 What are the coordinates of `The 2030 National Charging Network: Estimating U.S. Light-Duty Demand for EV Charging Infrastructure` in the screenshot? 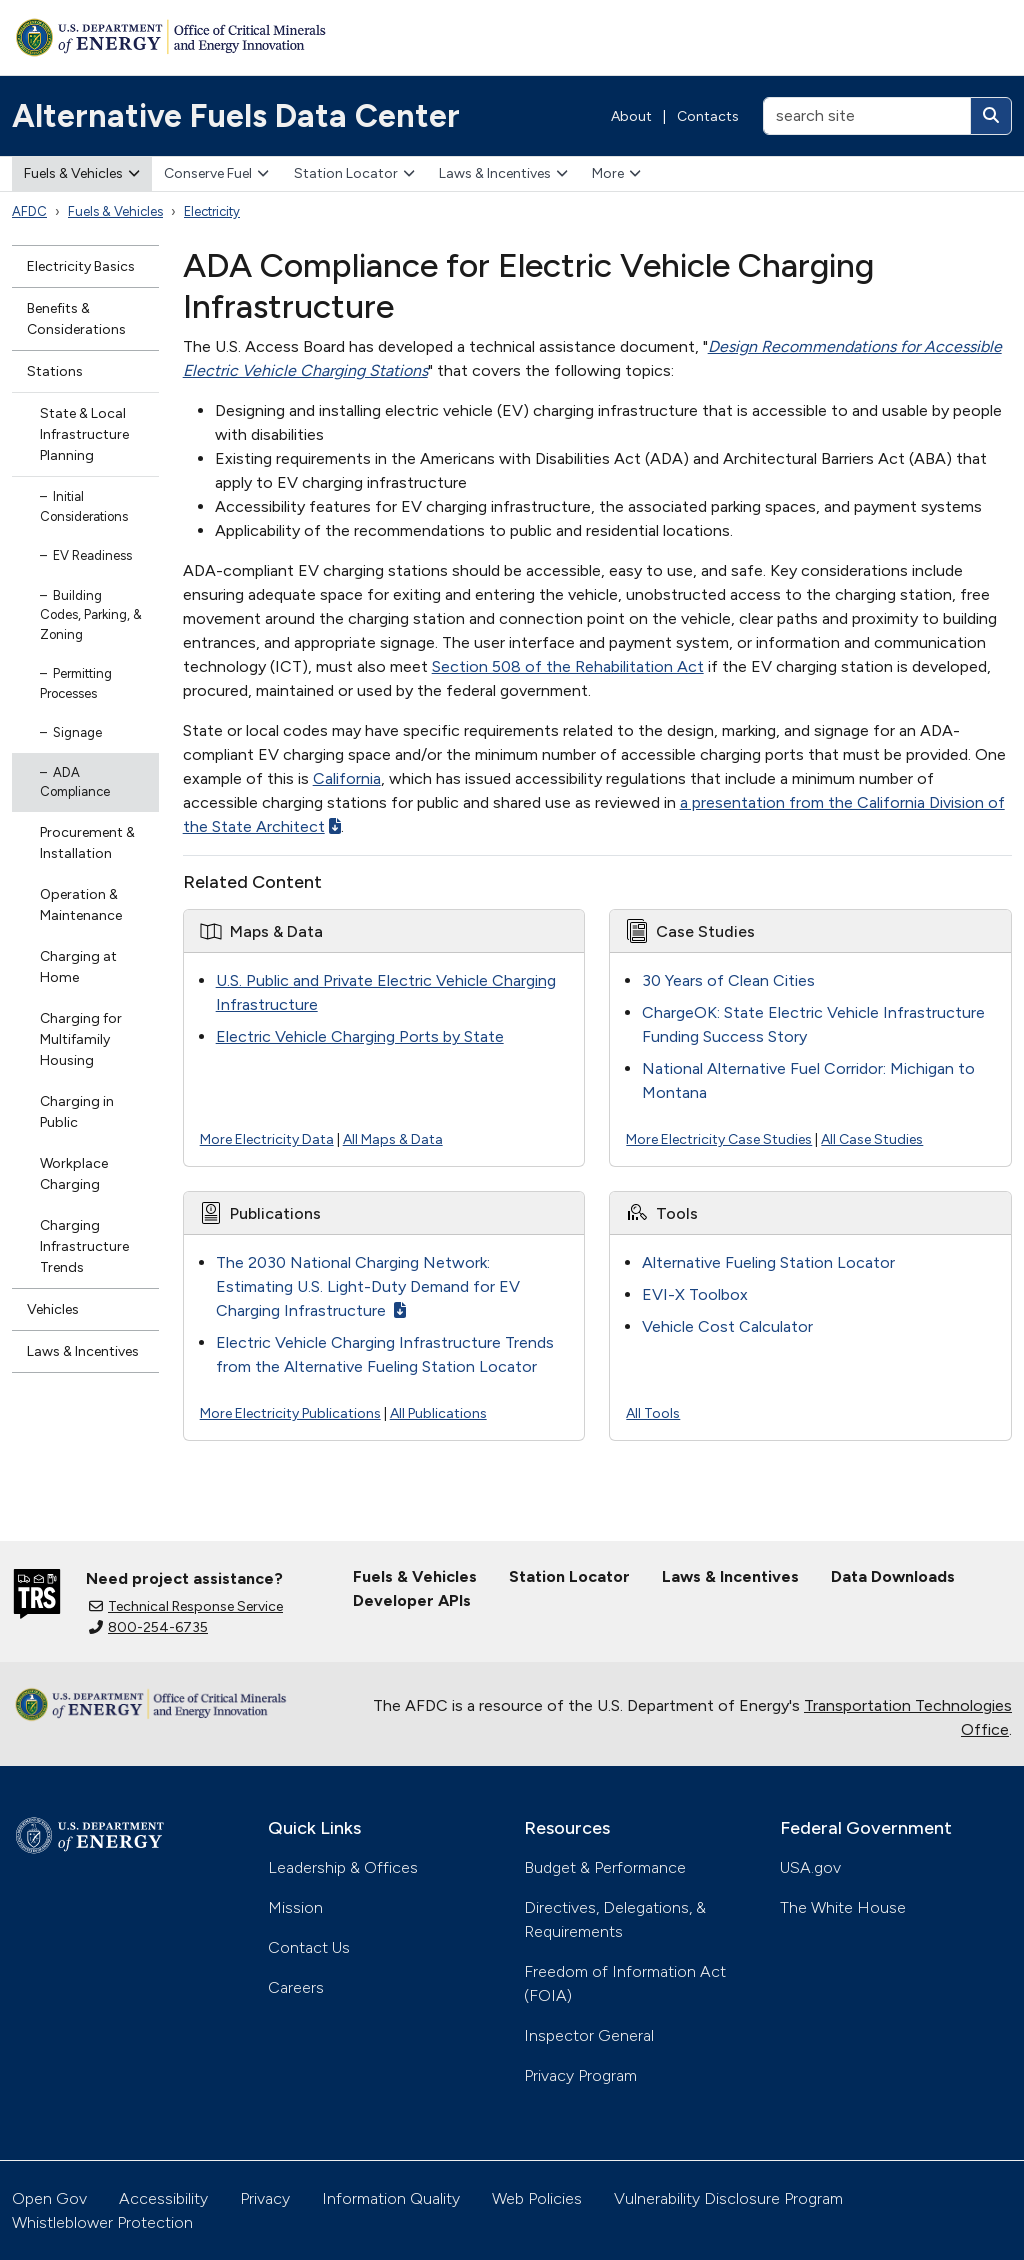 It's located at (368, 1286).